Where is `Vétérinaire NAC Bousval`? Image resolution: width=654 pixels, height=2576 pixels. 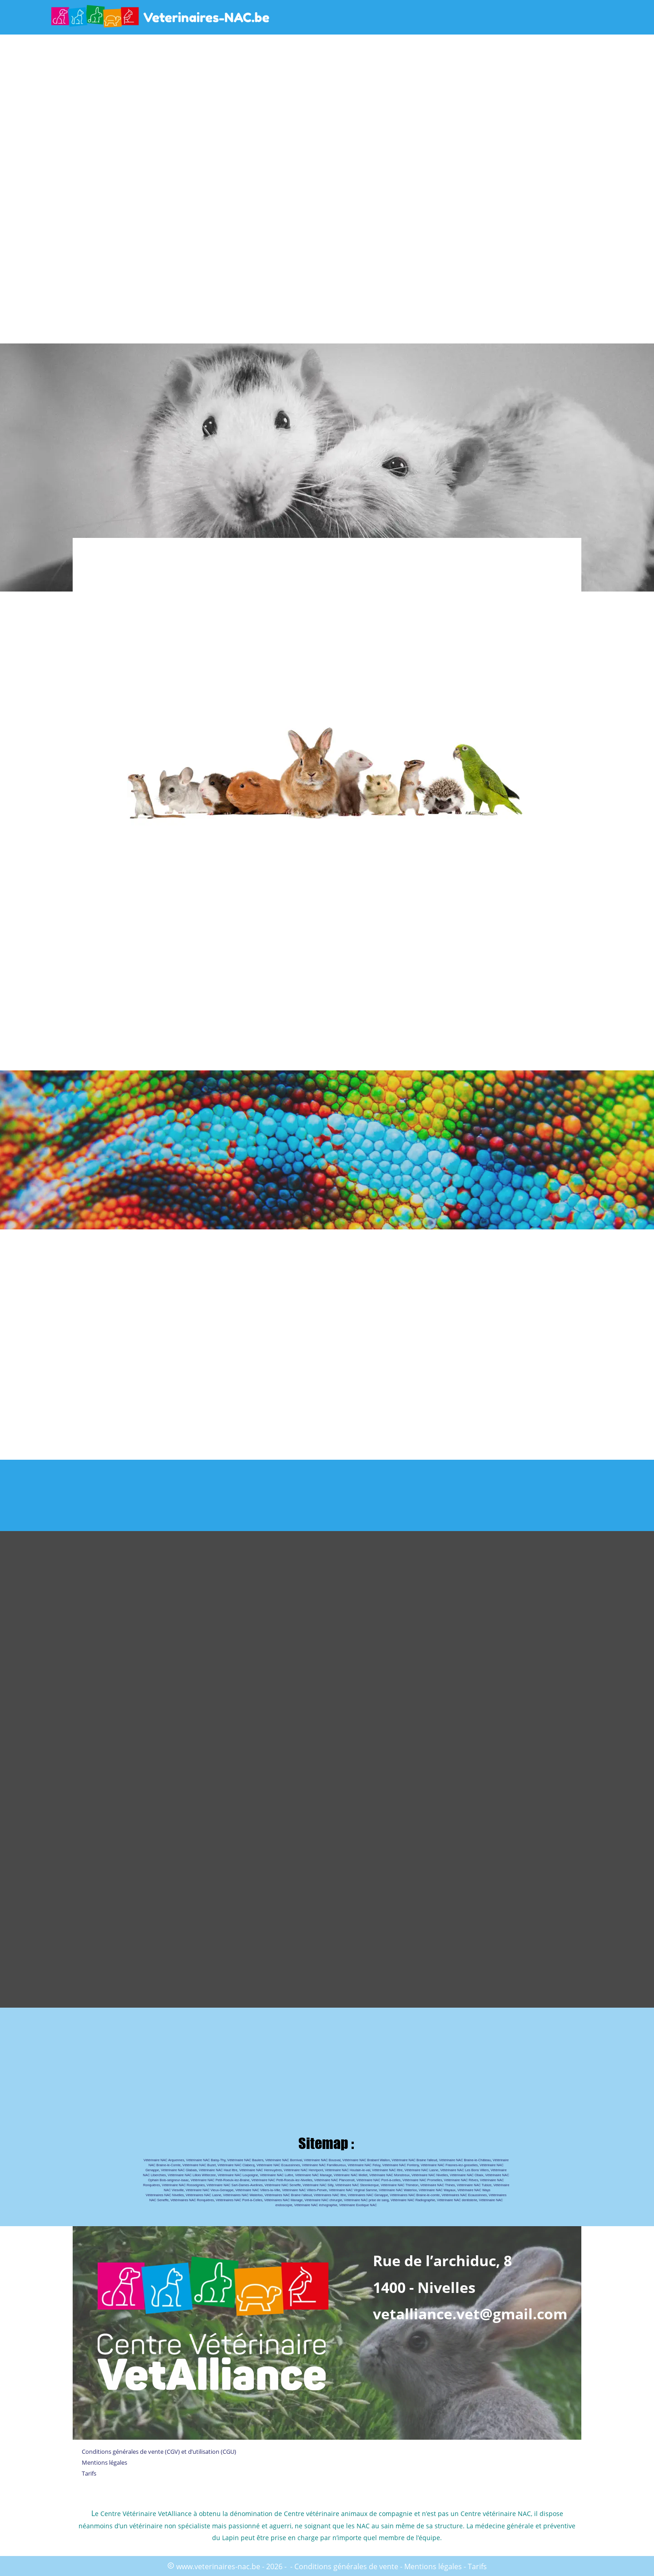 Vétérinaire NAC Bousval is located at coordinates (322, 2160).